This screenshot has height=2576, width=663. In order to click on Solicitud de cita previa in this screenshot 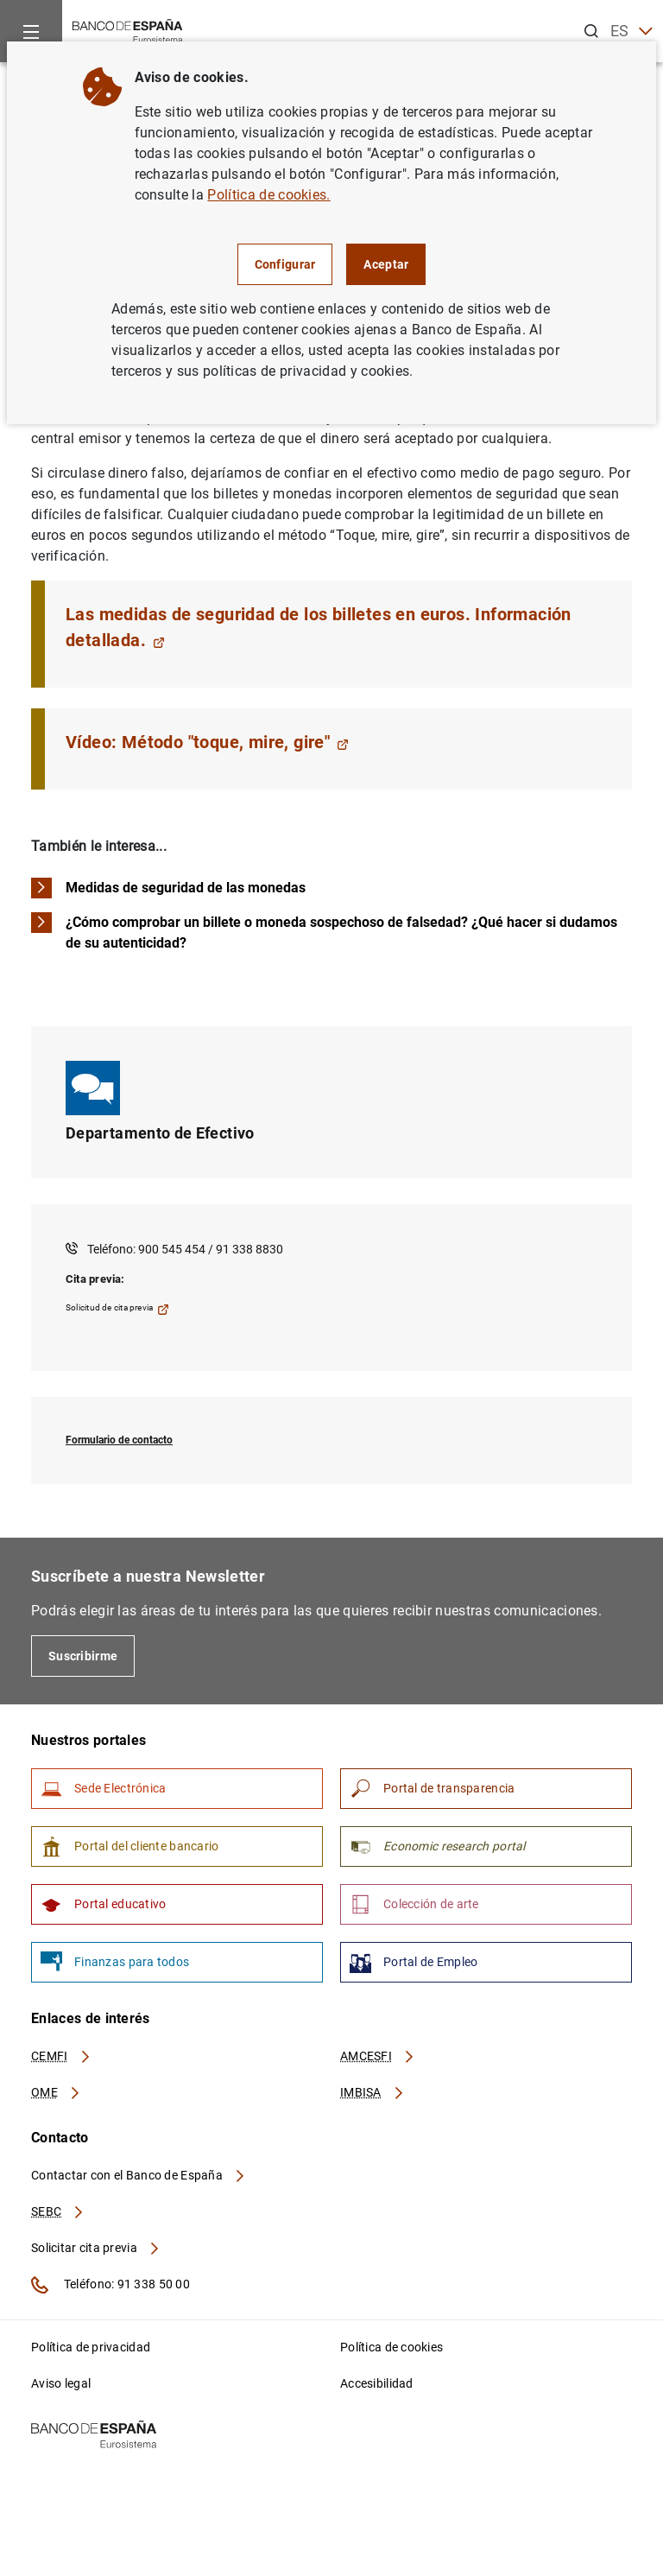, I will do `click(117, 1309)`.